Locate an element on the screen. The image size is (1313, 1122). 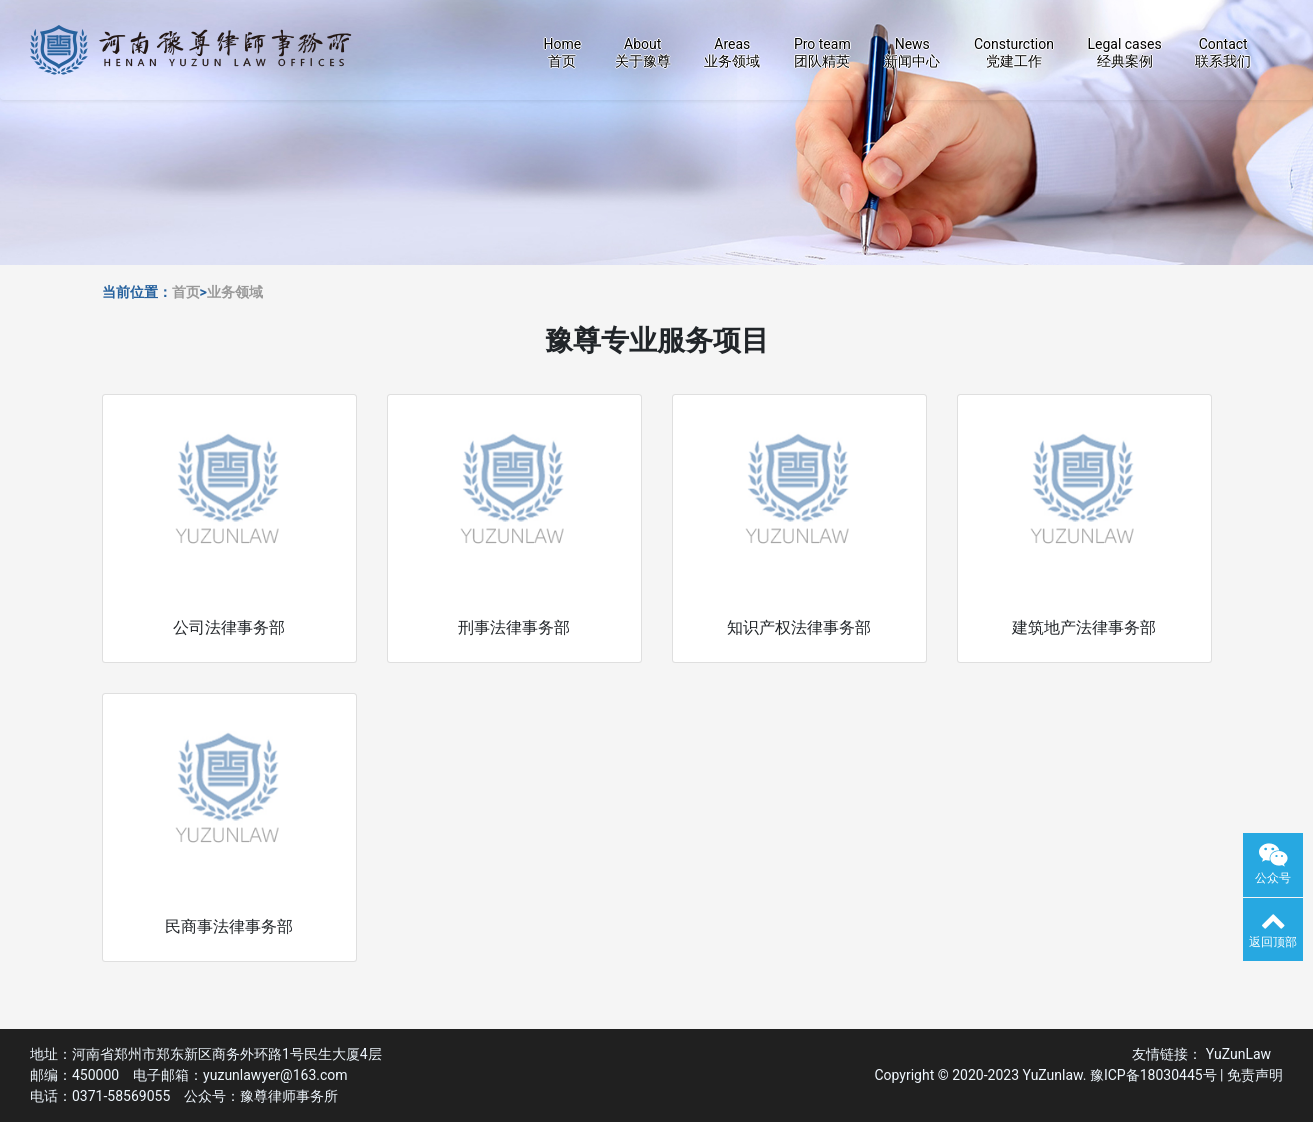
民商事法律事务部 is located at coordinates (229, 926).